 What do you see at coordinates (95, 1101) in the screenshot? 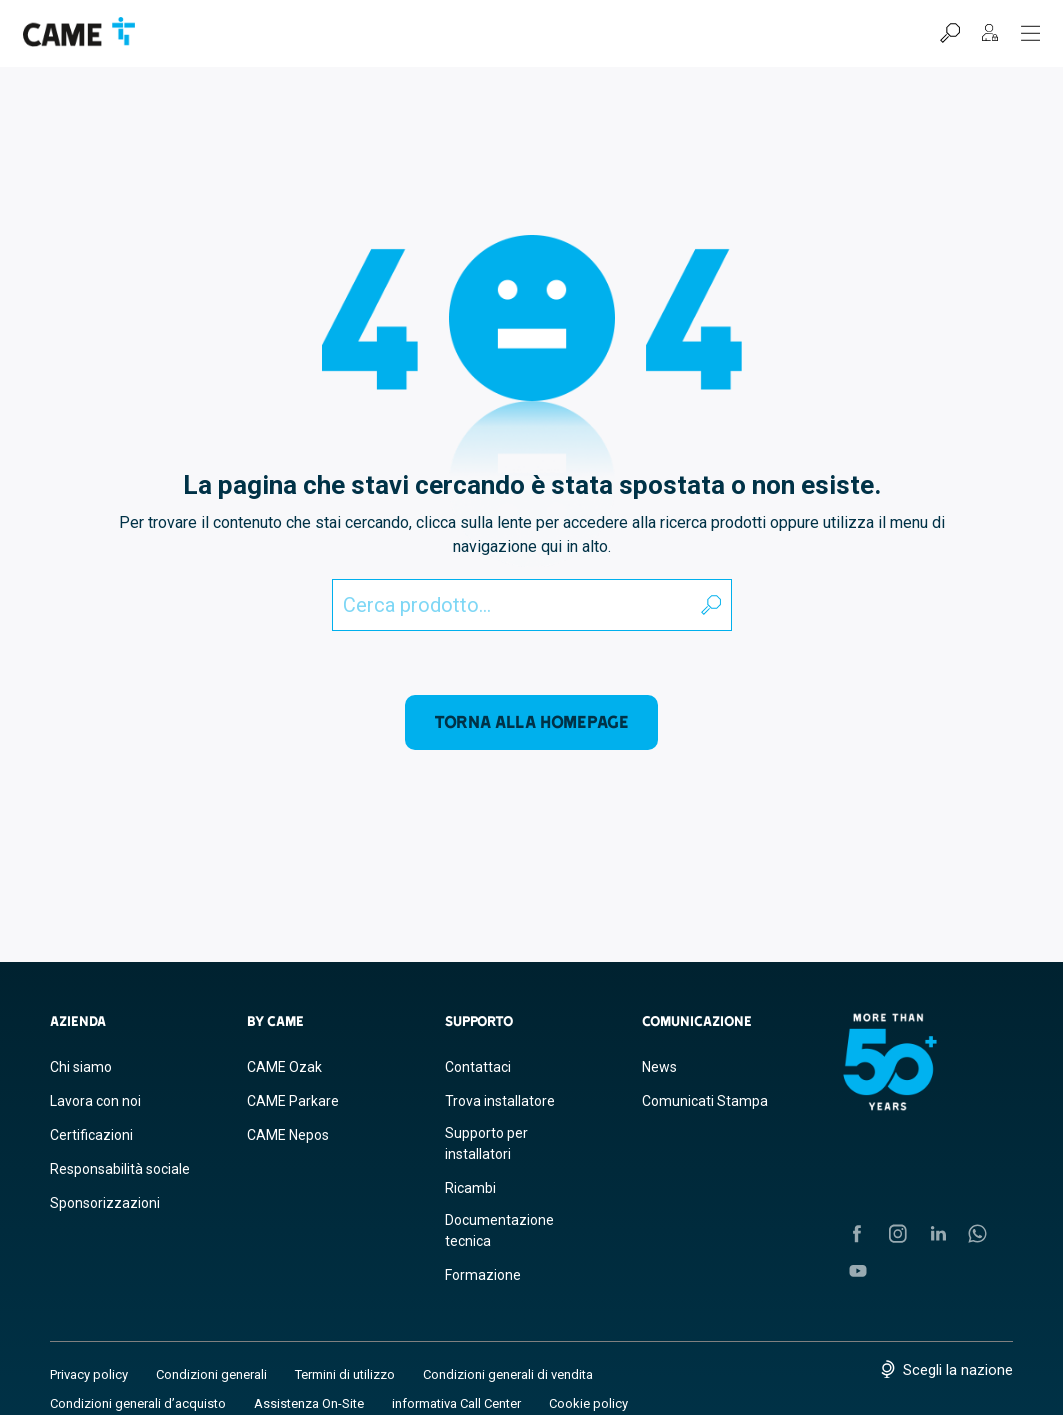
I see `Lavora con noi` at bounding box center [95, 1101].